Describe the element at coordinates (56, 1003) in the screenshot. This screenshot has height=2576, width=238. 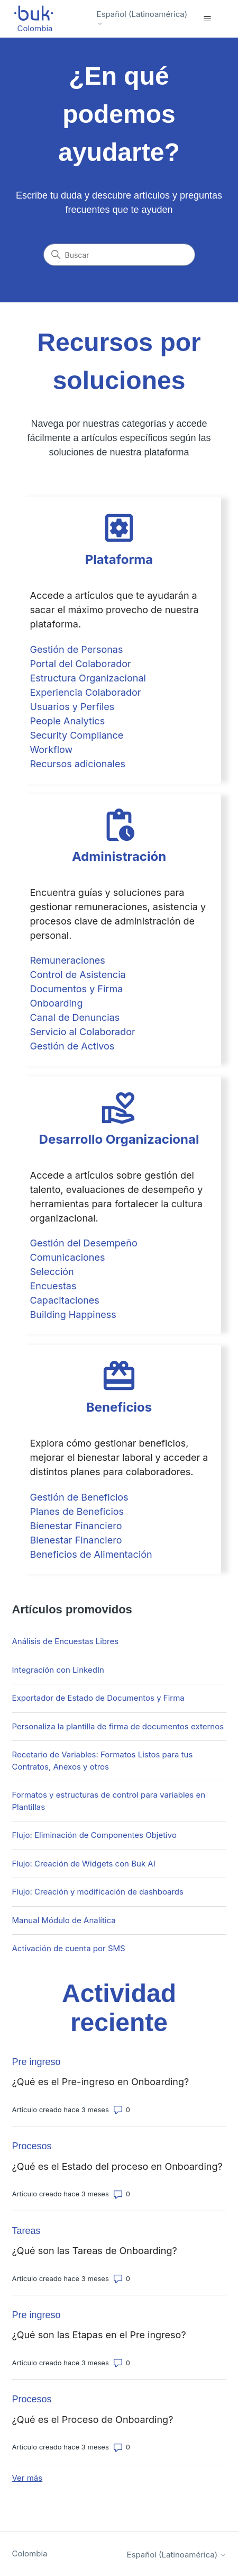
I see `Onboarding` at that location.